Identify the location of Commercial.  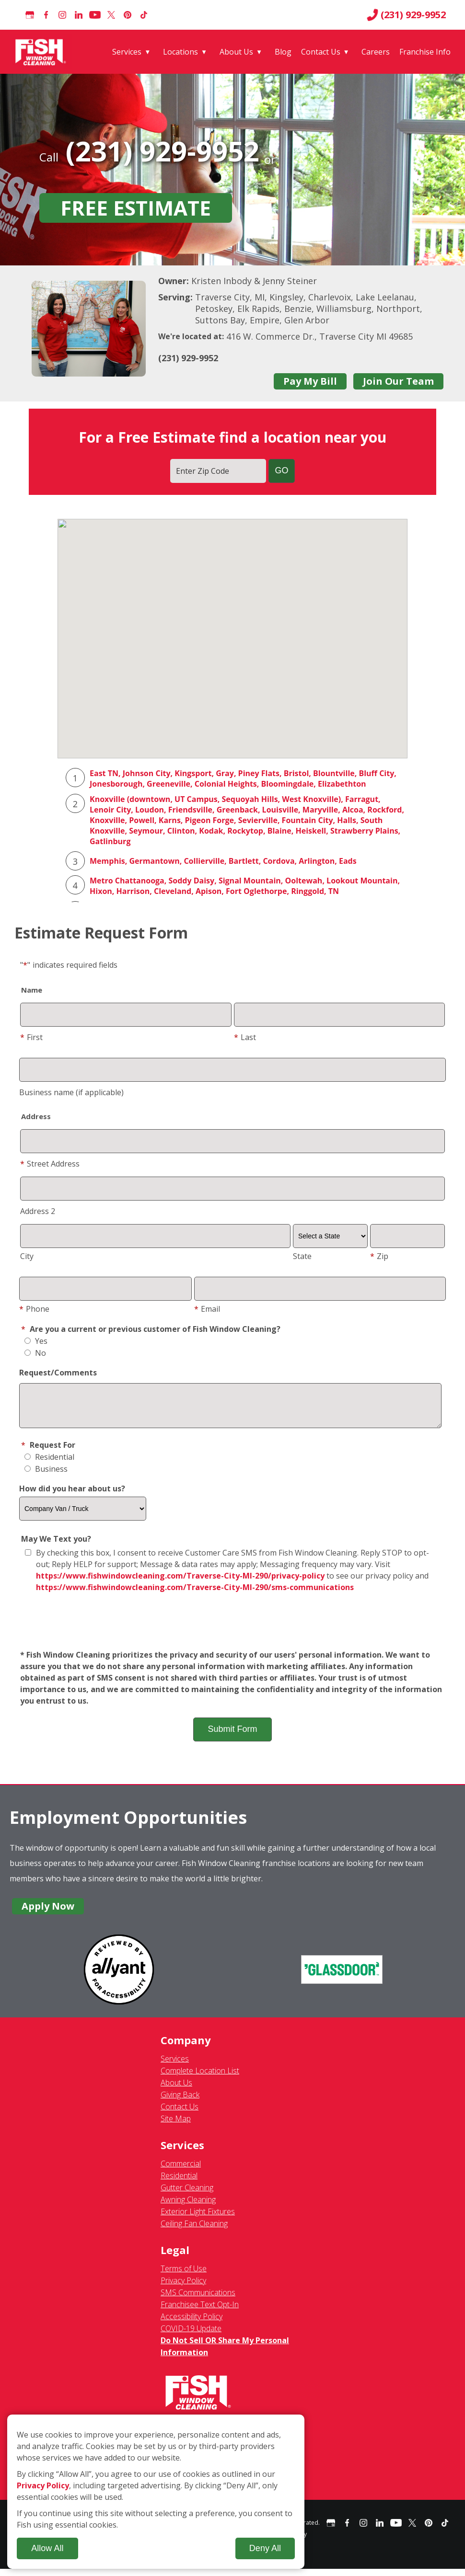
(181, 2170).